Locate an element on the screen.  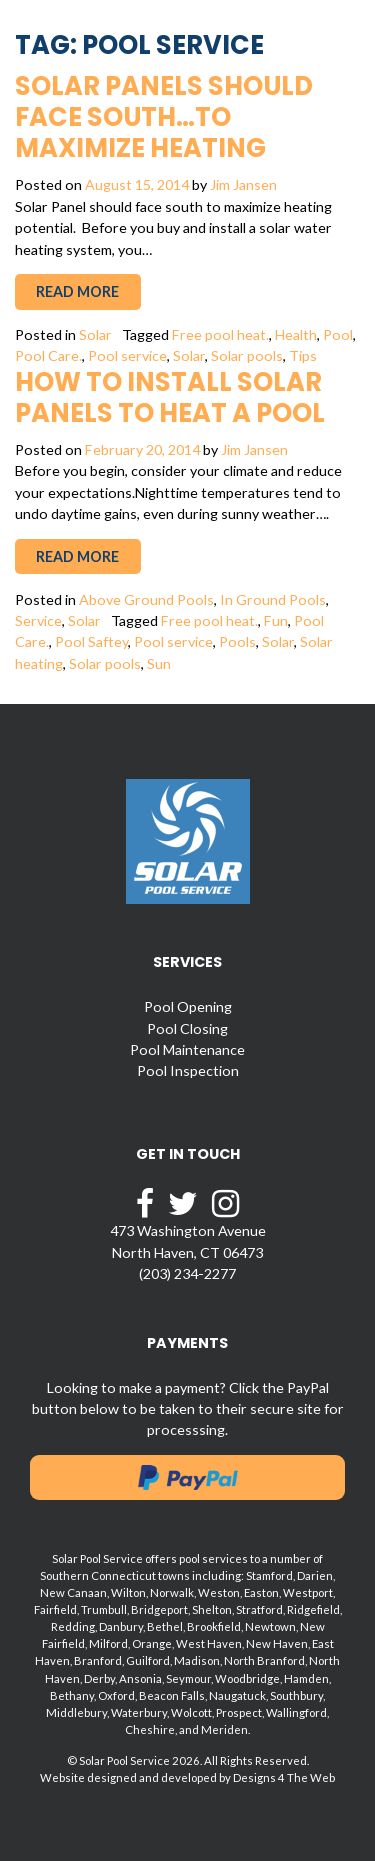
Pool Saftey is located at coordinates (91, 641).